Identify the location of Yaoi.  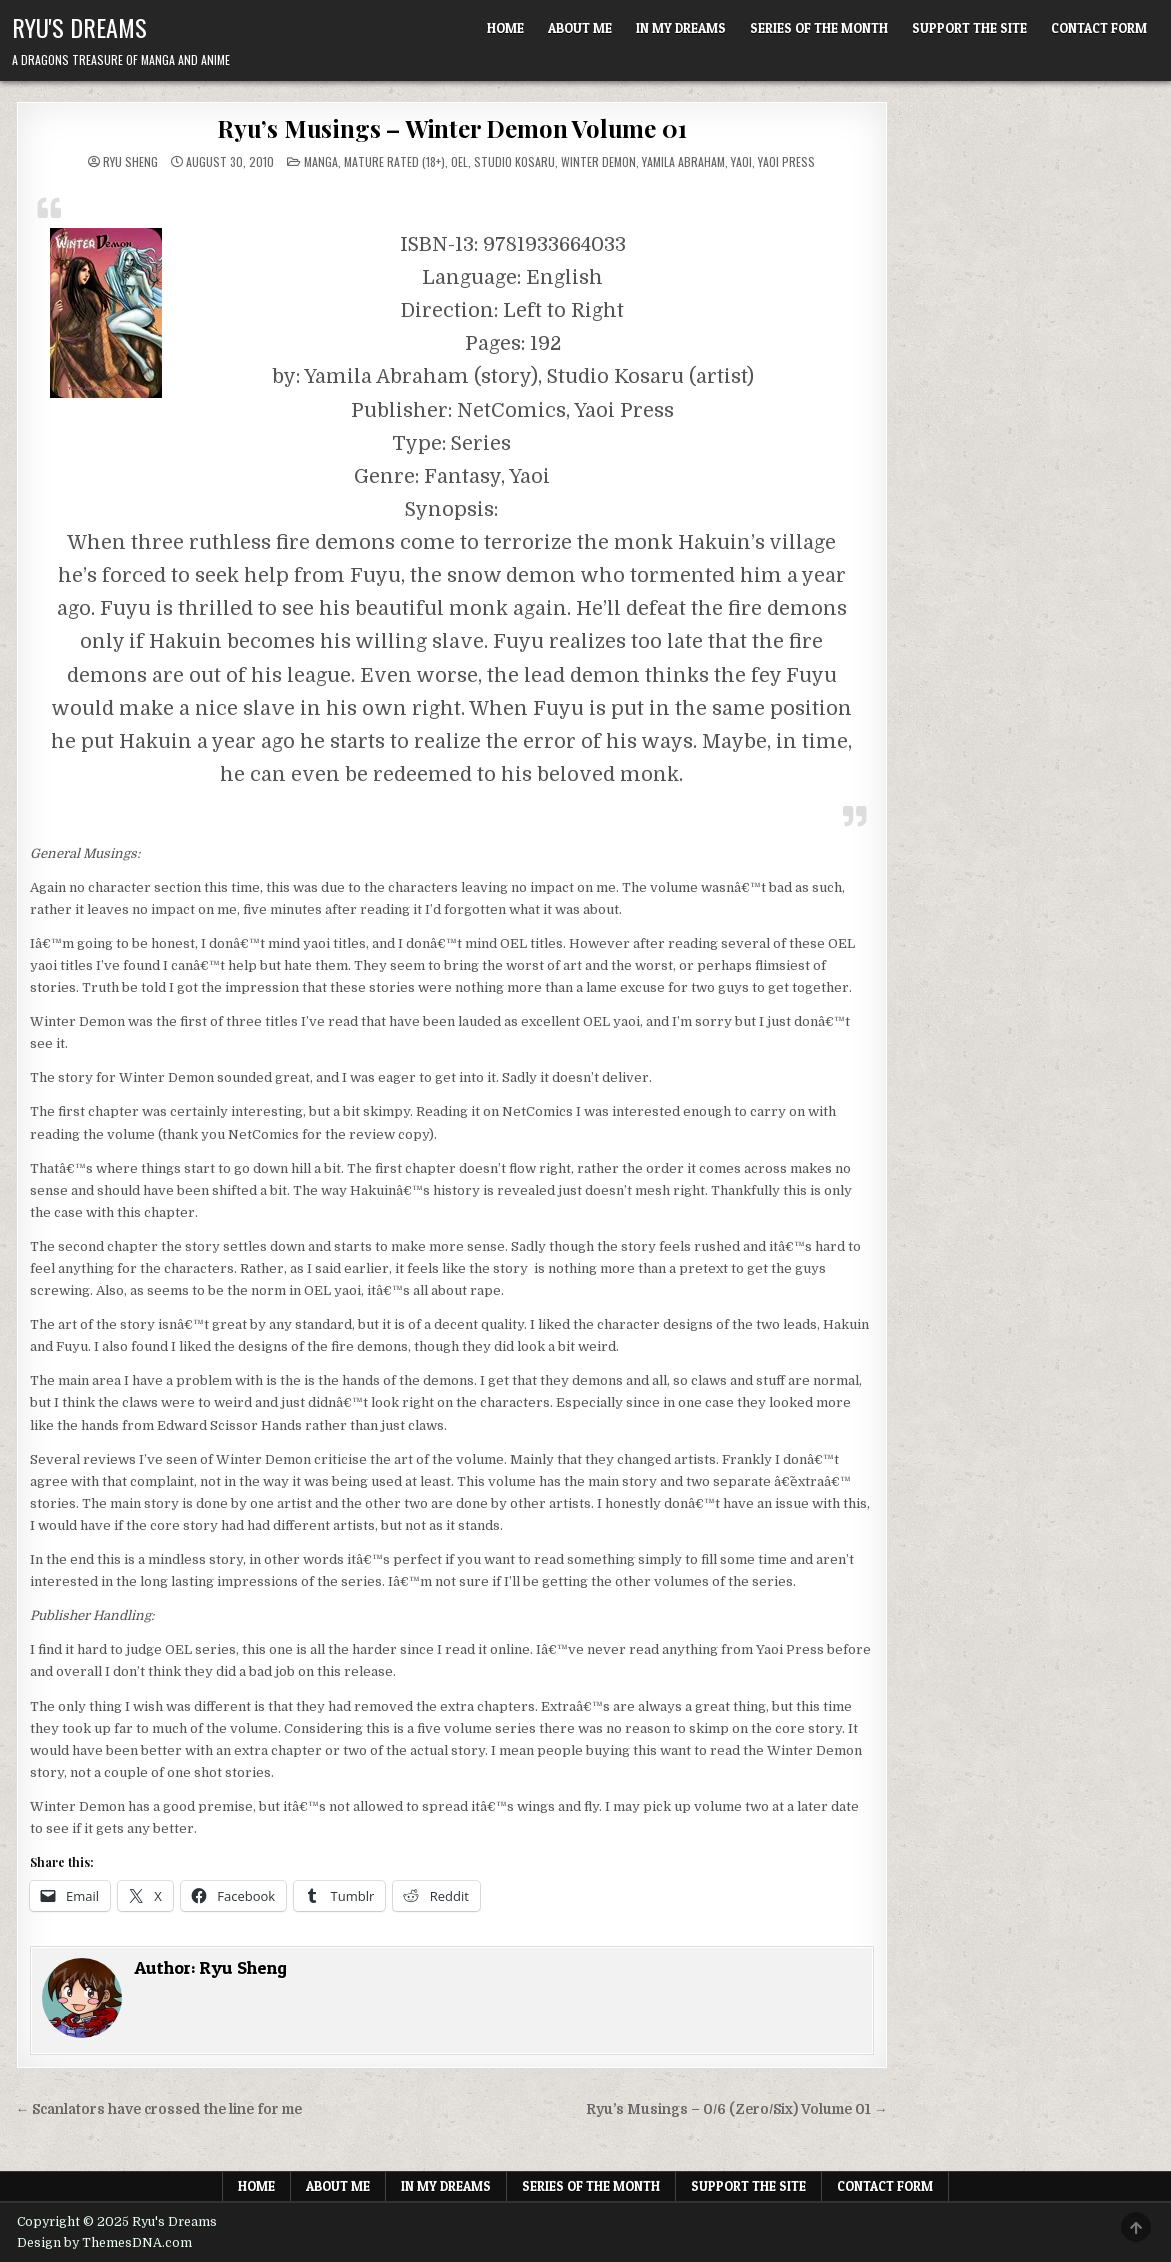
(741, 161).